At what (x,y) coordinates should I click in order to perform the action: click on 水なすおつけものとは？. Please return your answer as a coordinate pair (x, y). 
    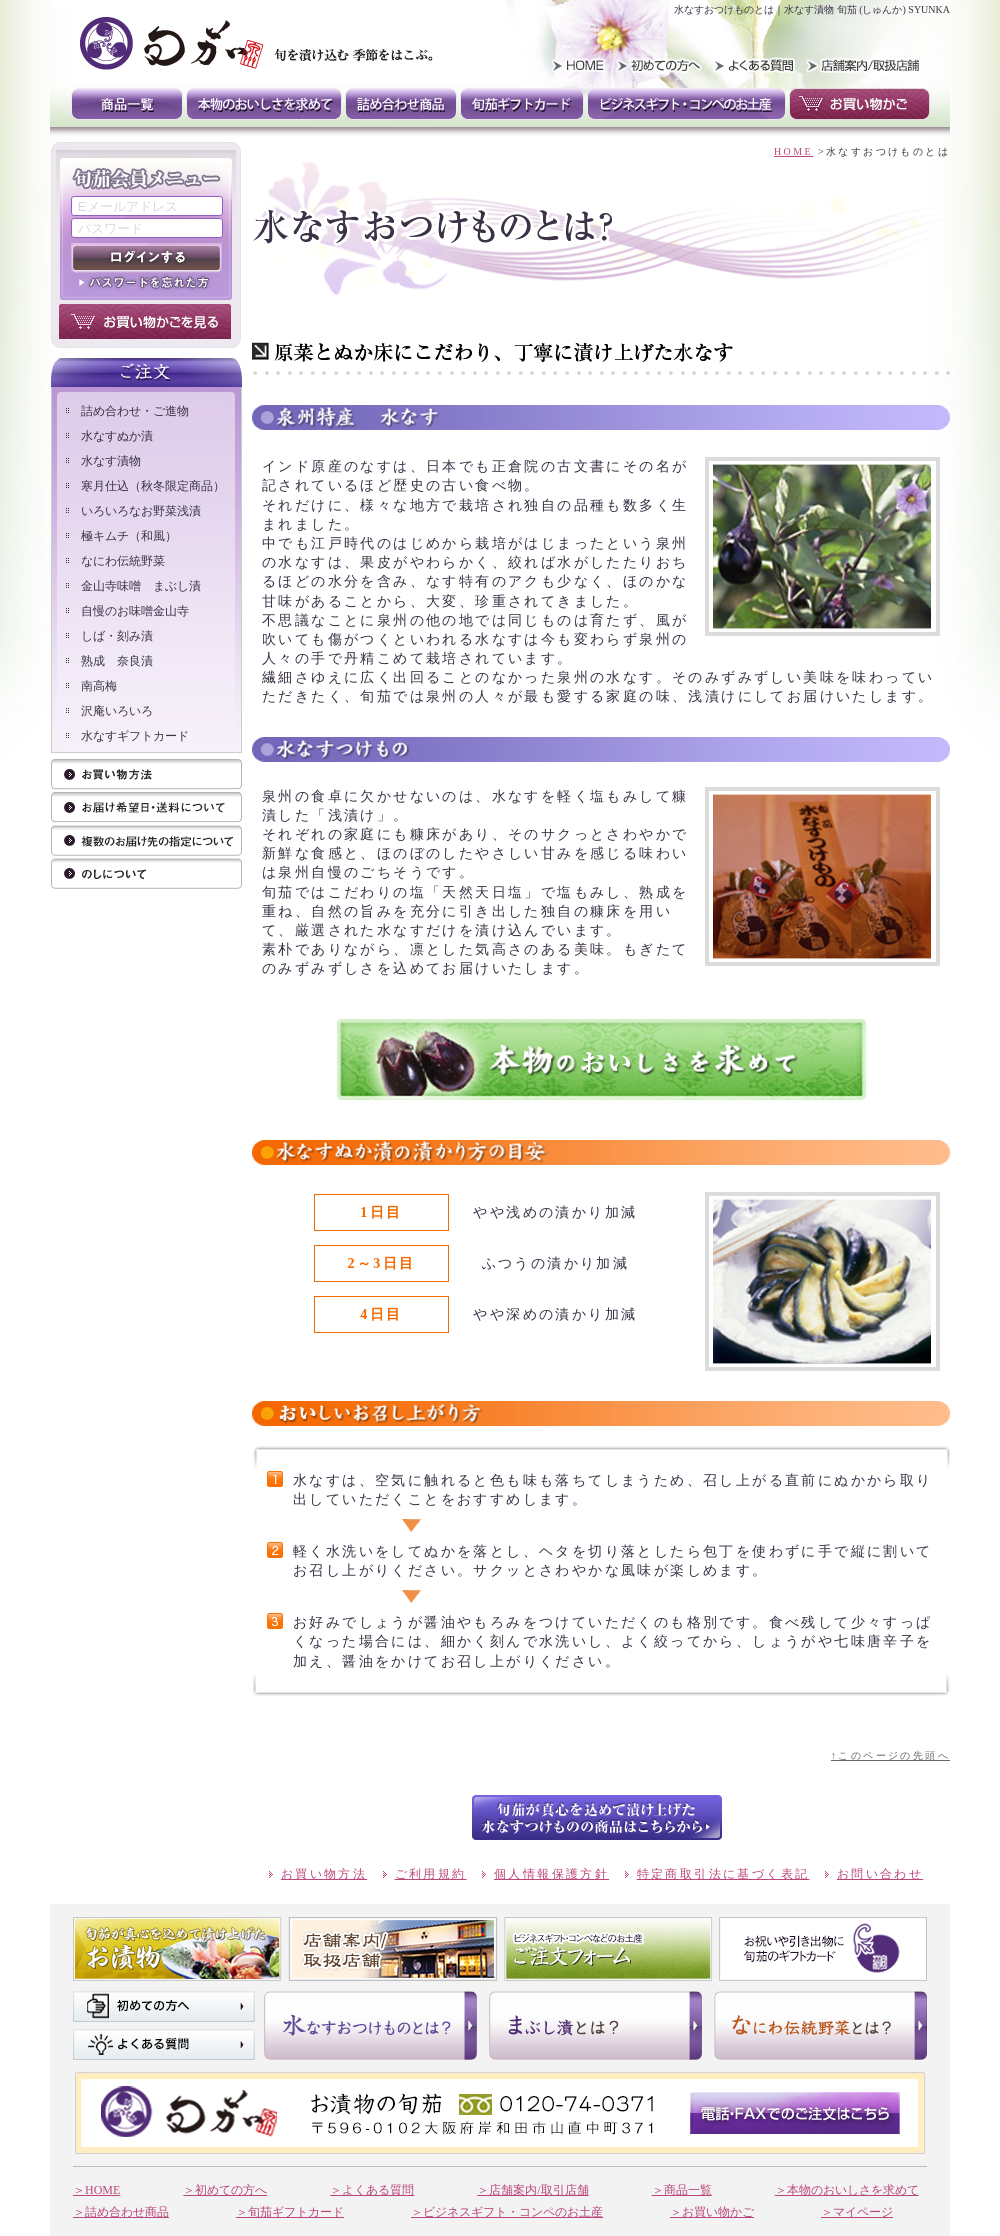
    Looking at the image, I should click on (370, 2025).